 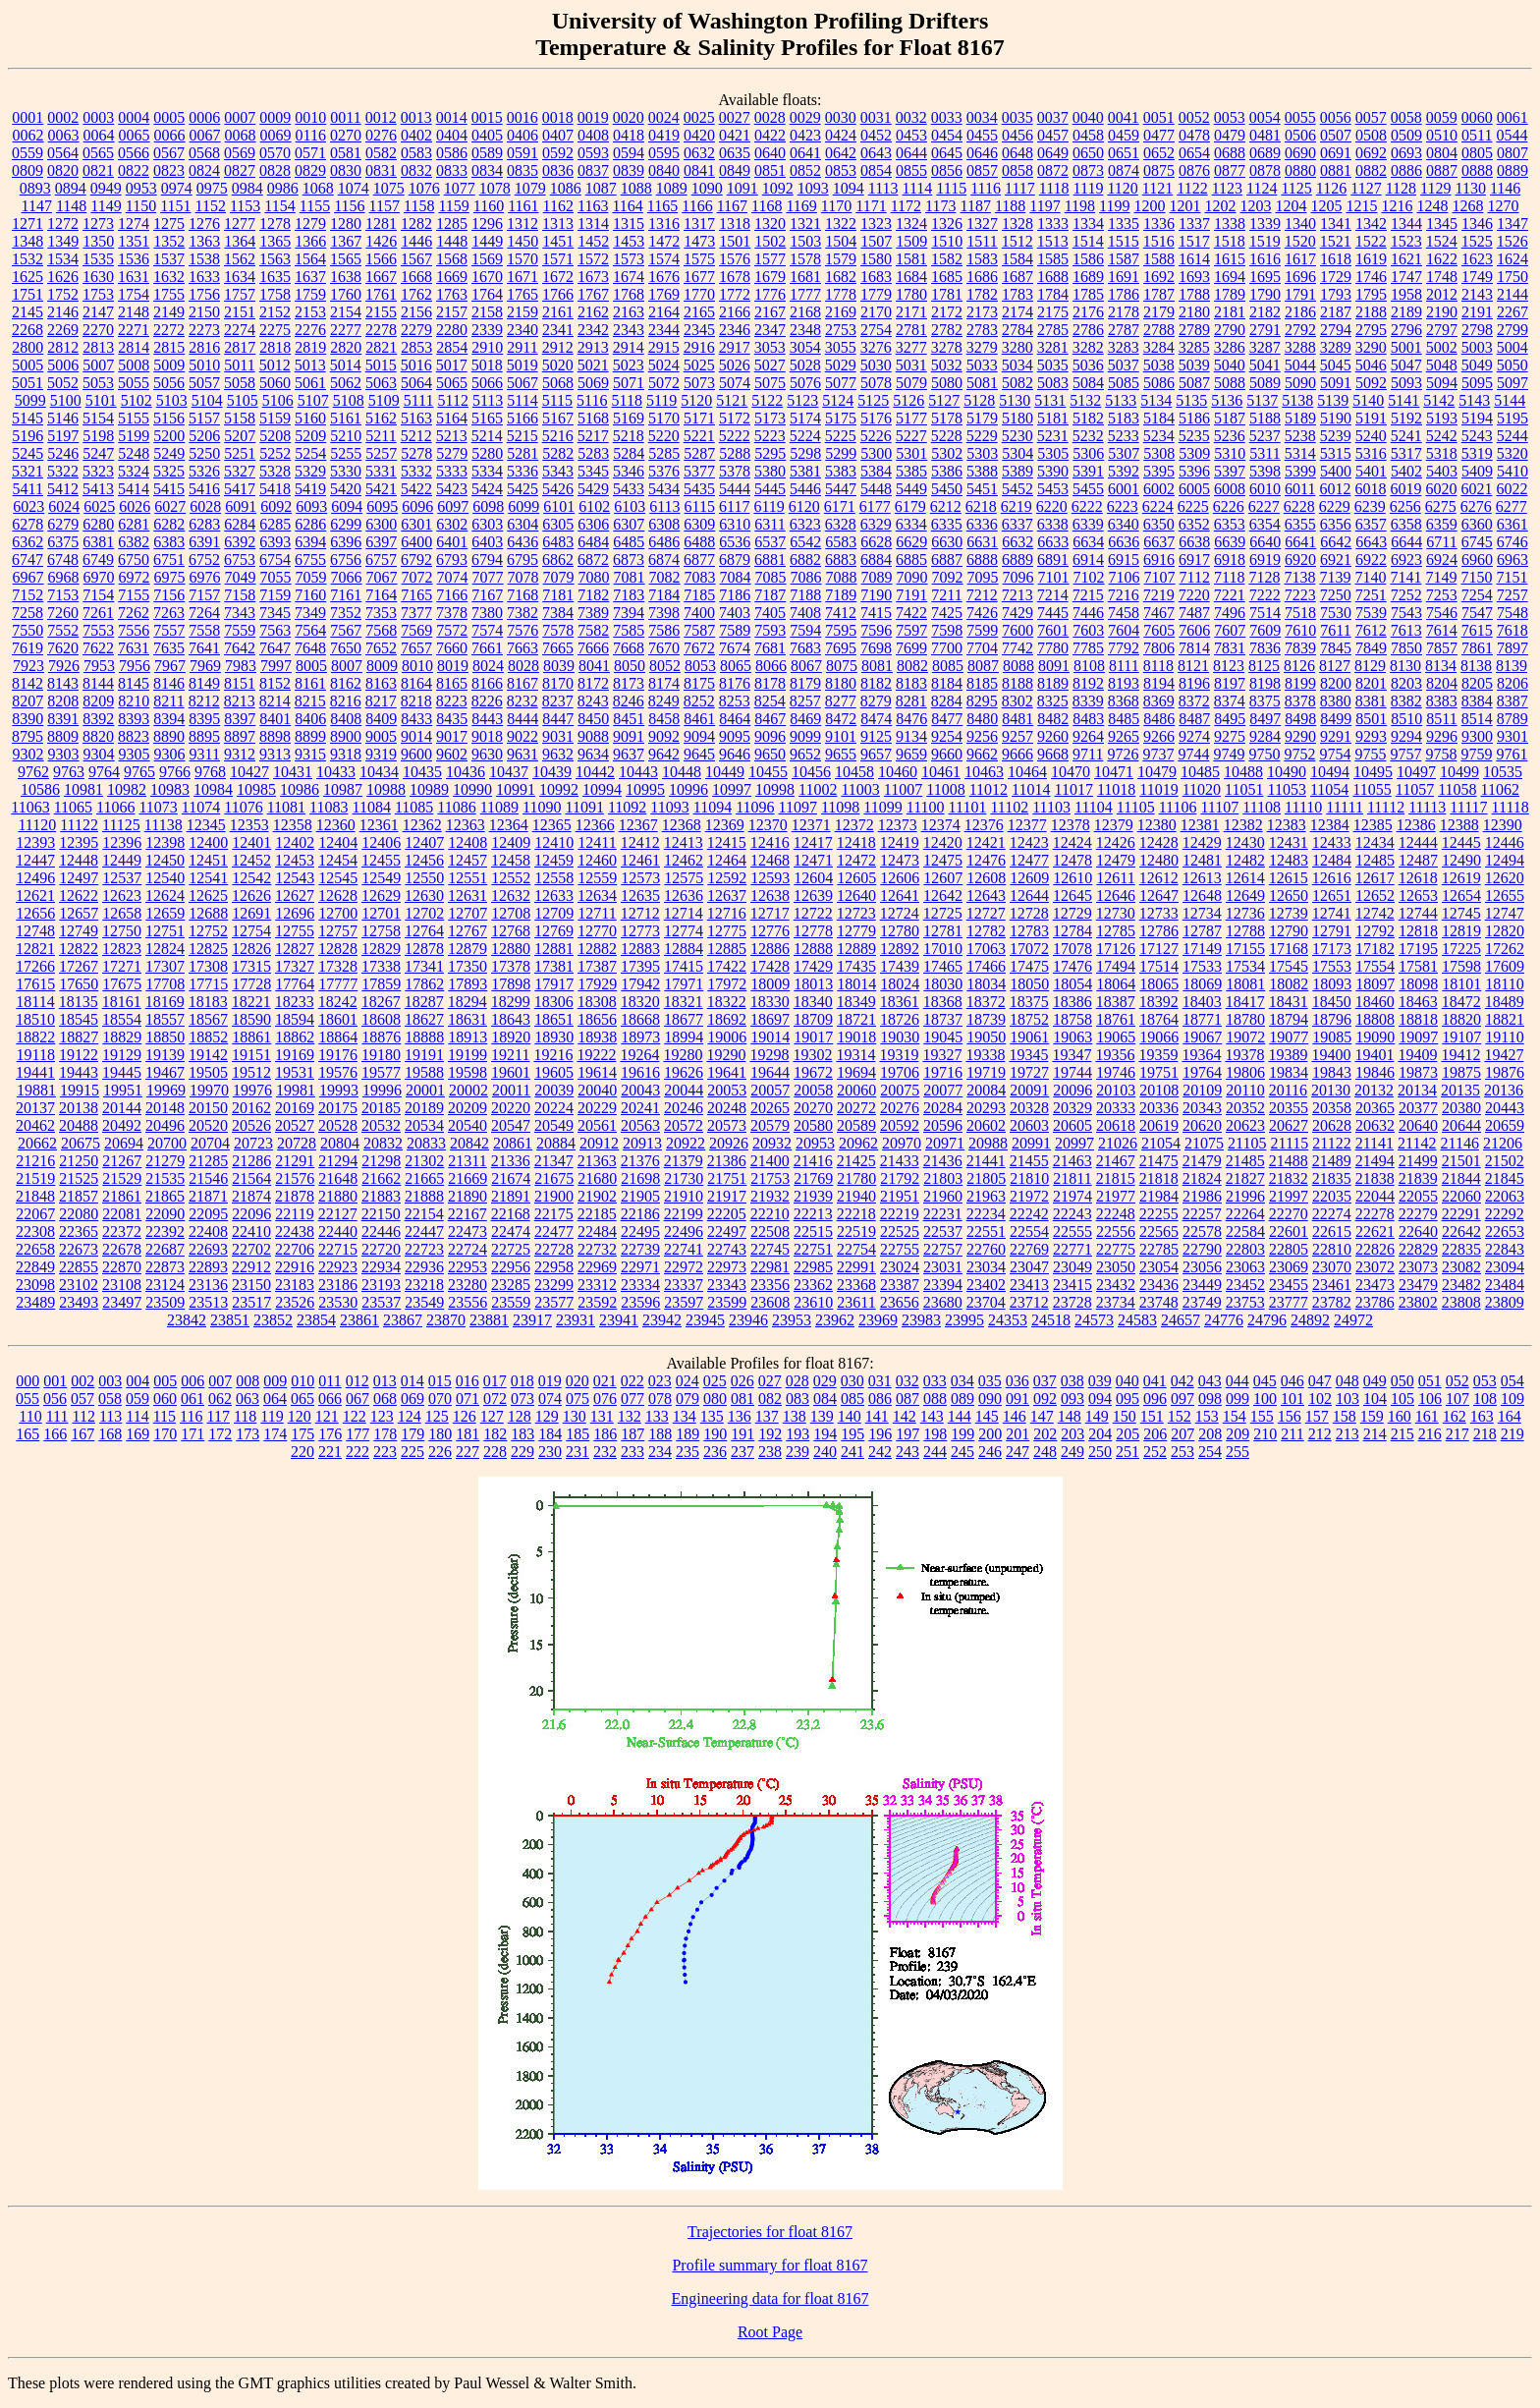 What do you see at coordinates (98, 382) in the screenshot?
I see `5053` at bounding box center [98, 382].